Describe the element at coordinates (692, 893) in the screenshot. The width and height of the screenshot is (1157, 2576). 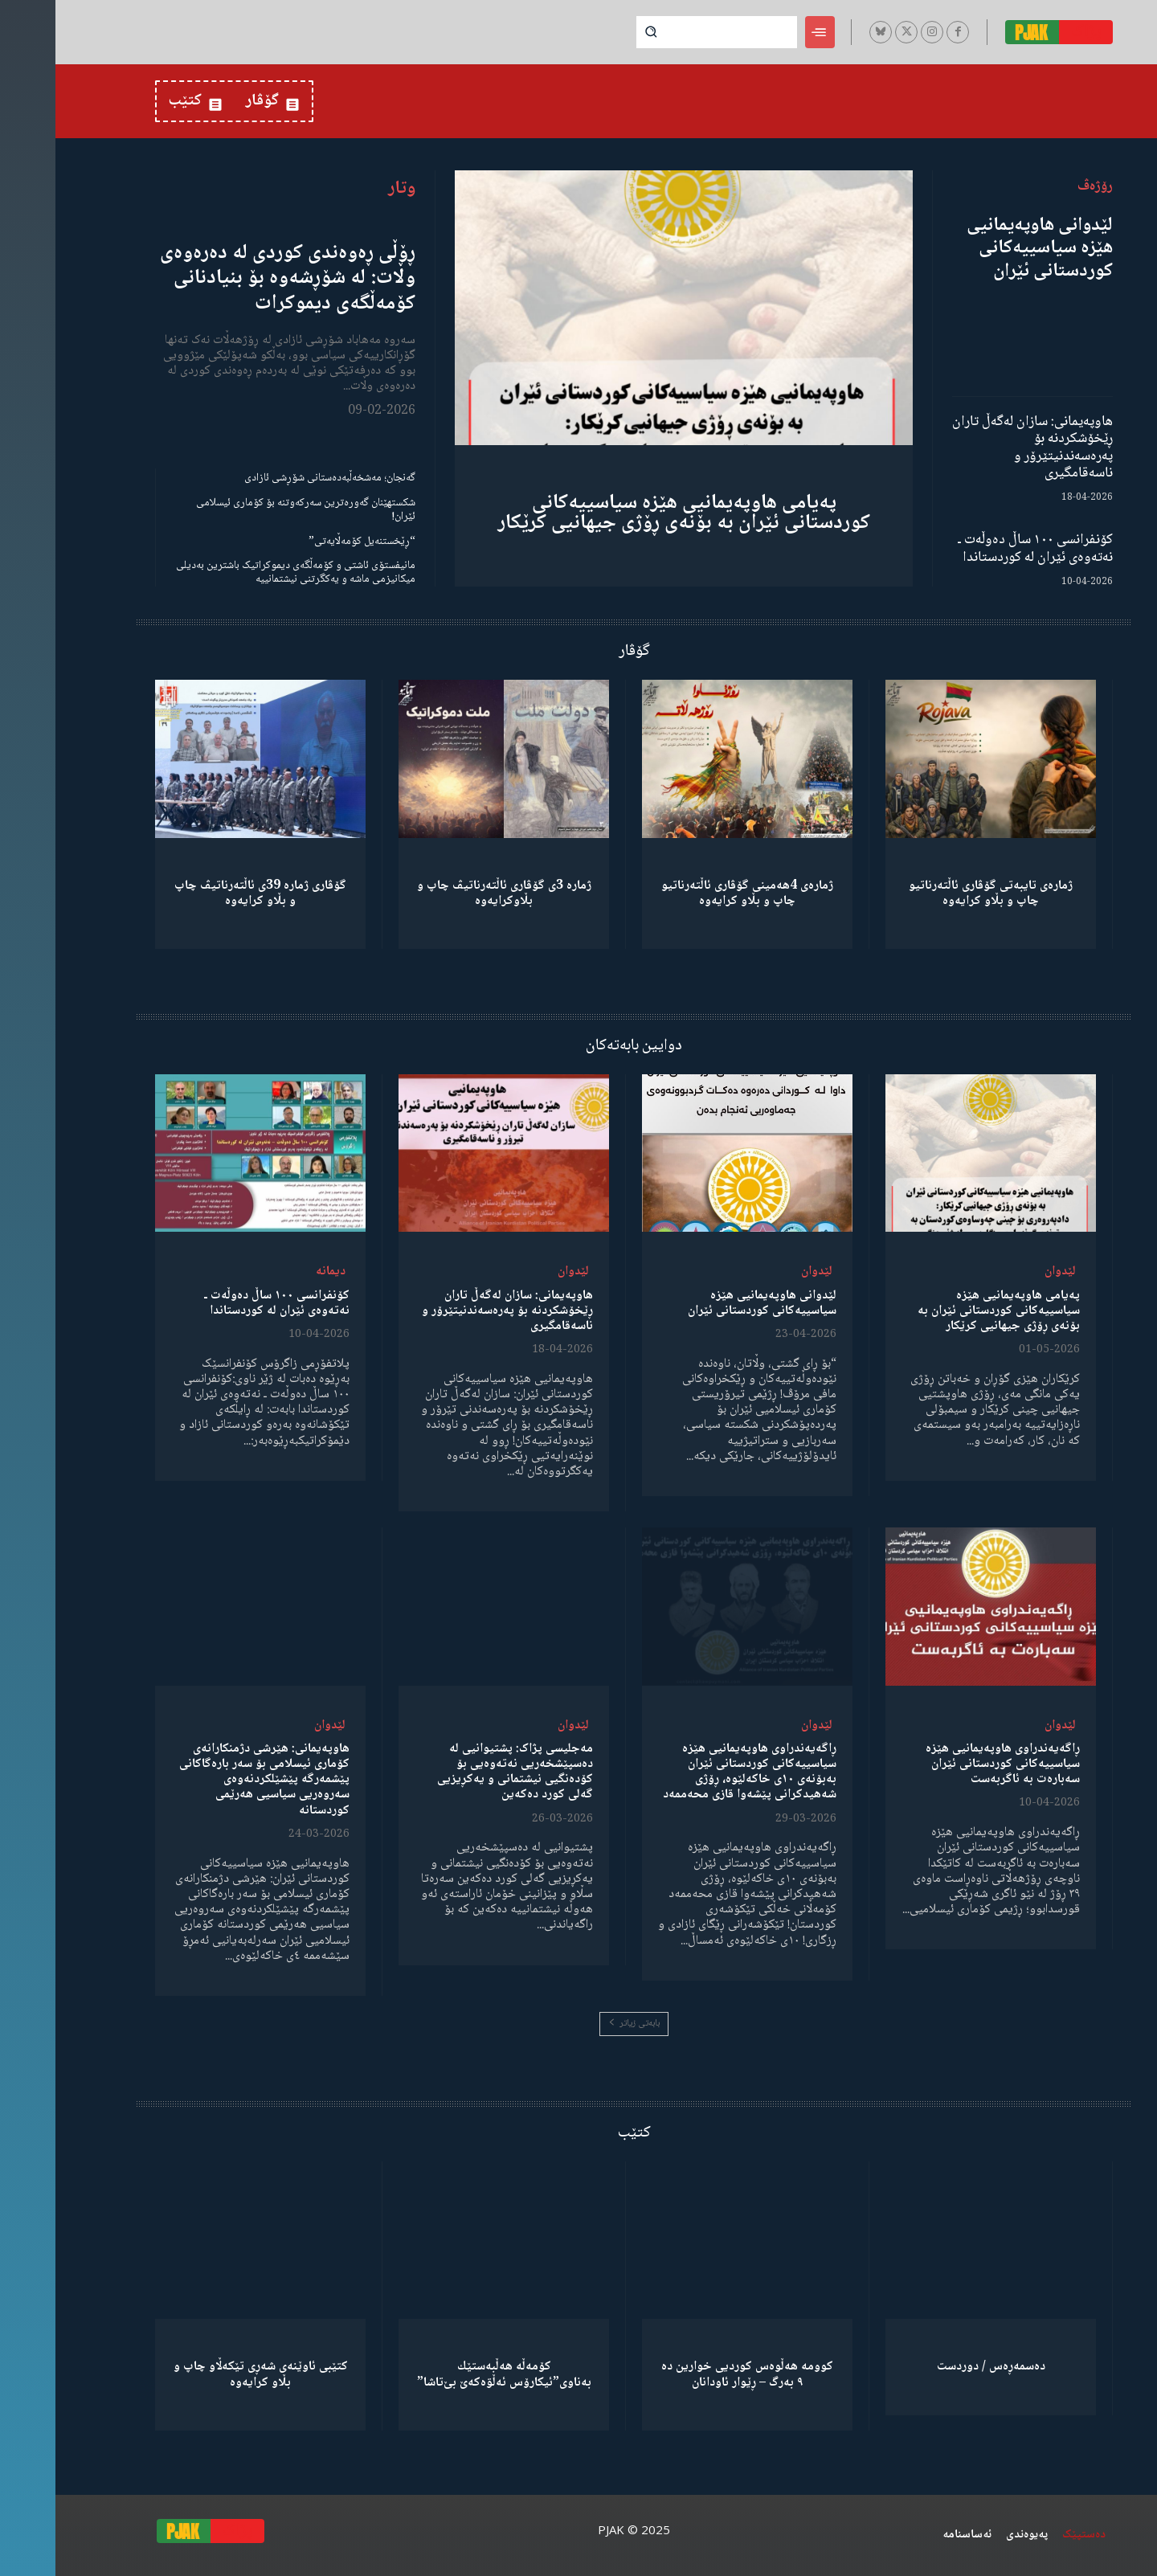
I see `ژمارەی 4هەمینی گۆڤاری ئاڵتەرناتیو چاپ و بڵاو كرایەوە` at that location.